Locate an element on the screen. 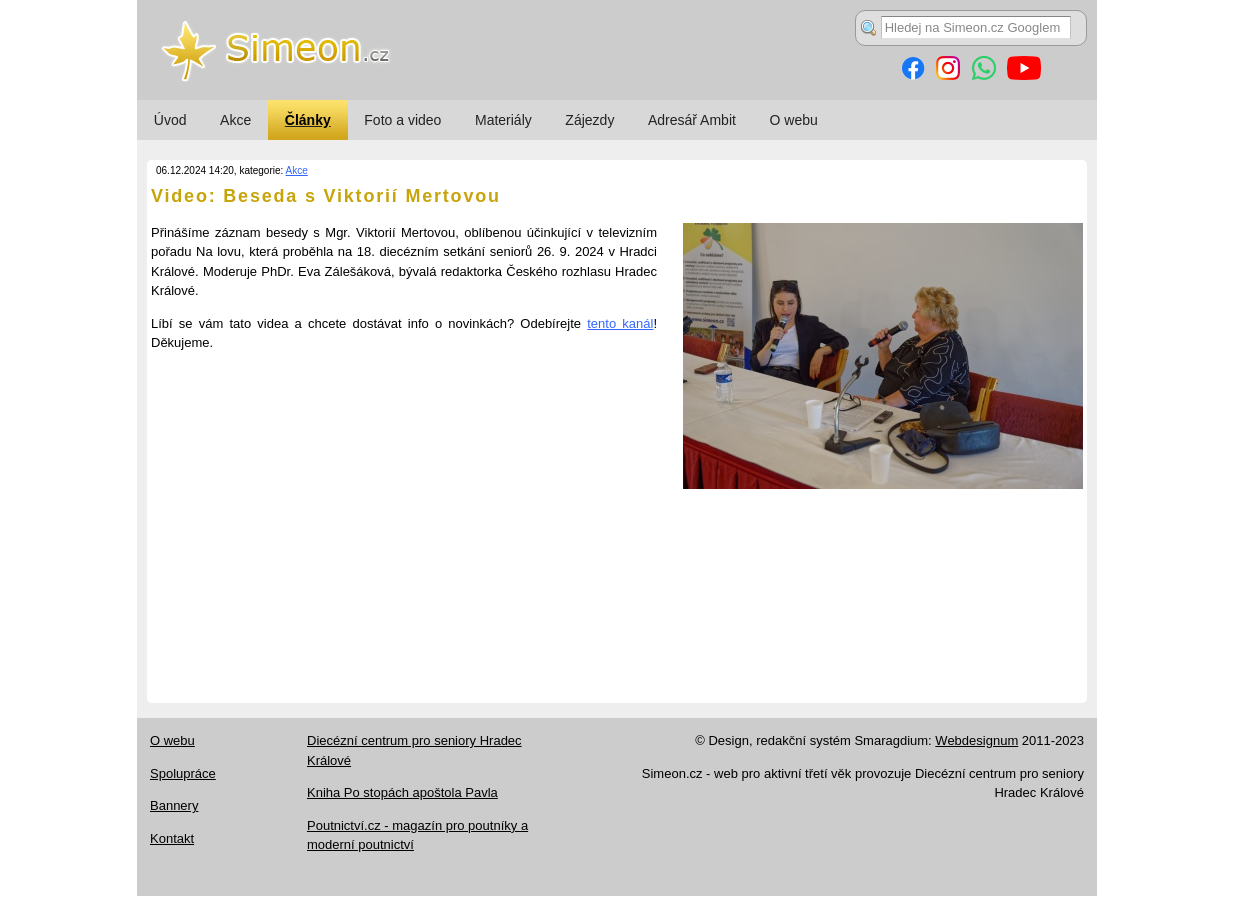  Materiály is located at coordinates (503, 120).